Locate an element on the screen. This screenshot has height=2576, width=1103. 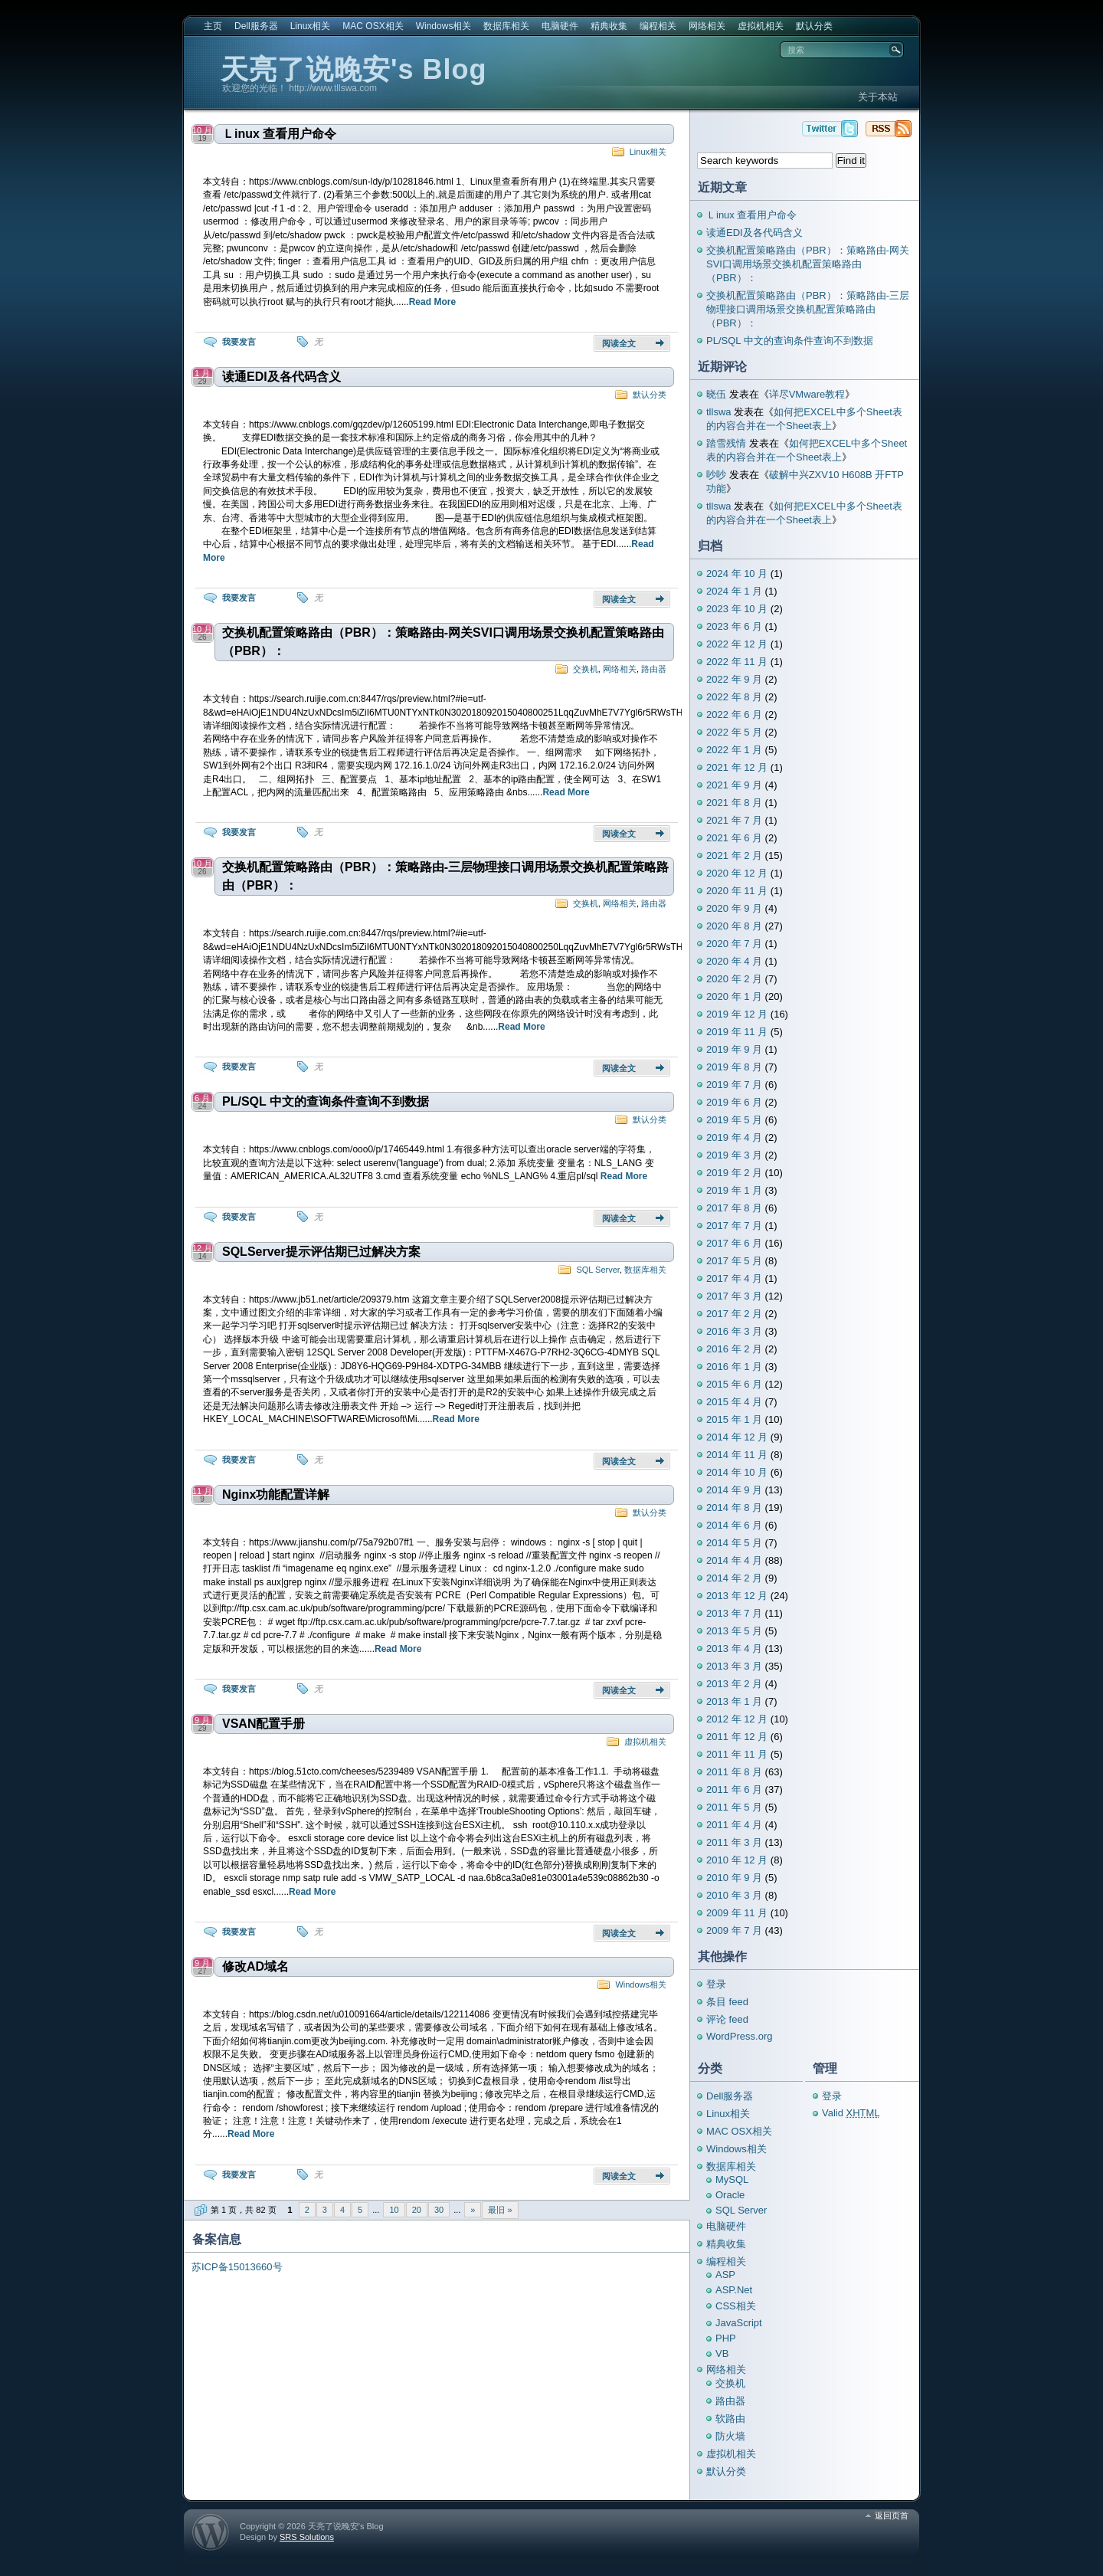
2020 年 12 月 is located at coordinates (737, 873).